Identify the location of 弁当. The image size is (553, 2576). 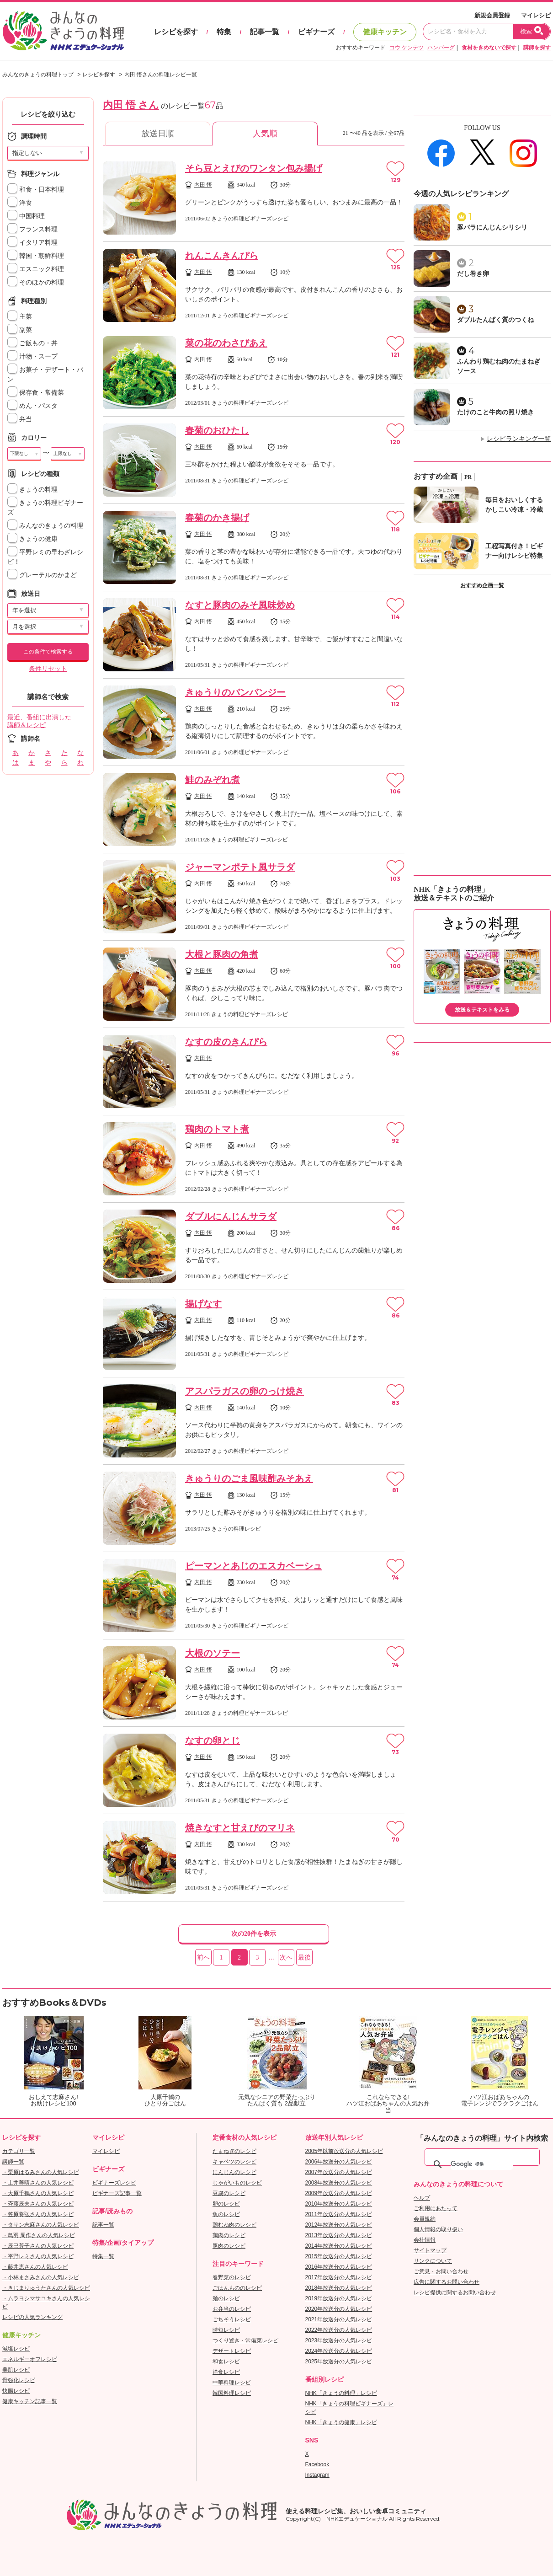
(19, 419).